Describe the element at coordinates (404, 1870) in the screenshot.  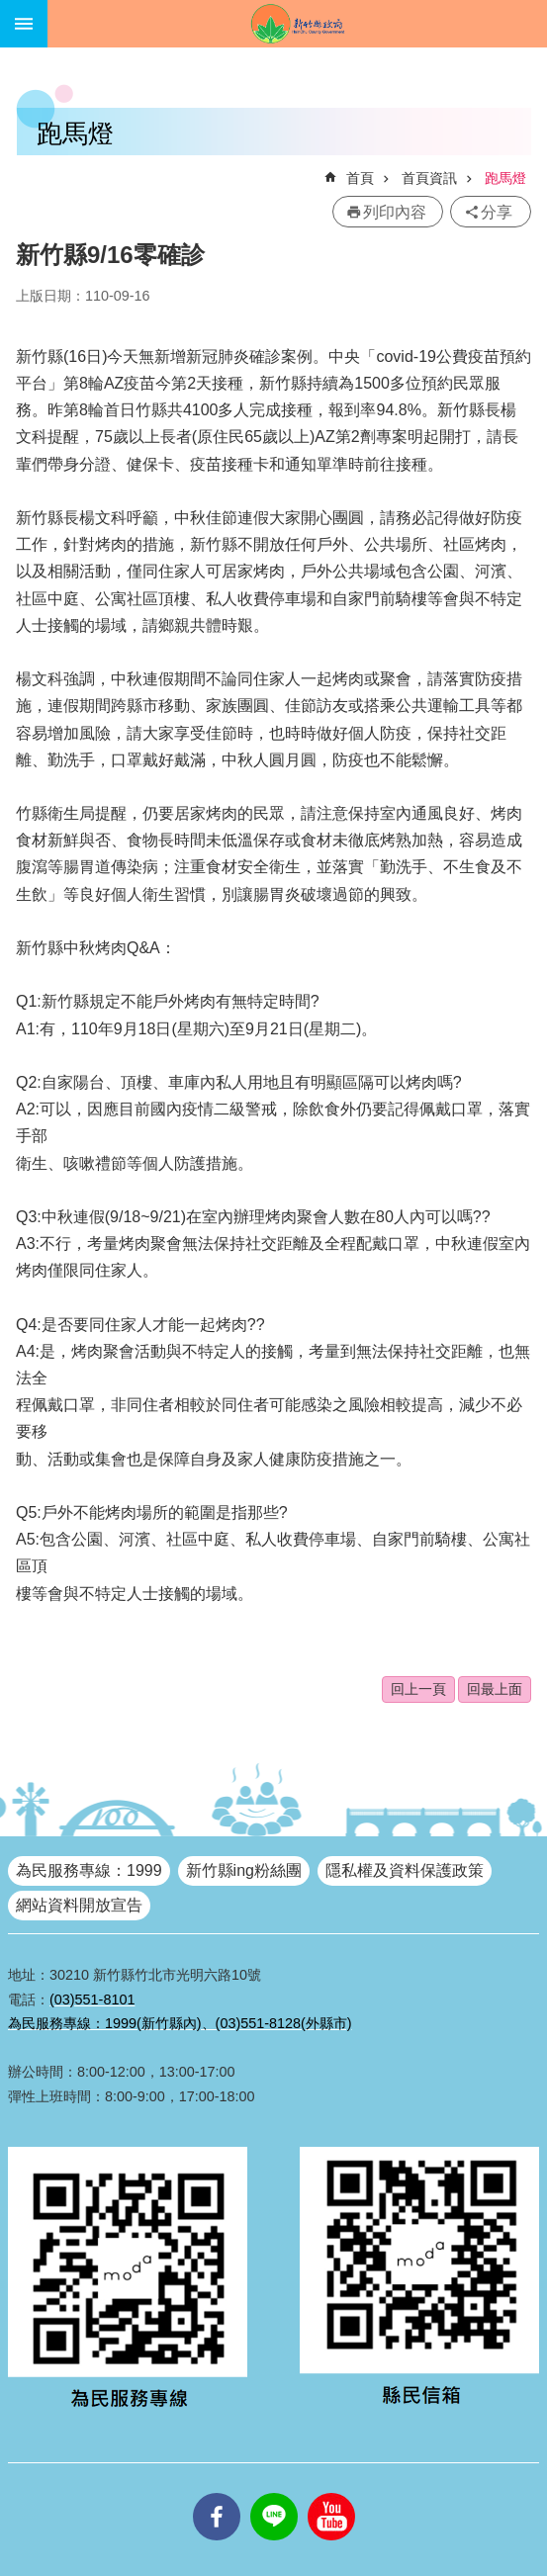
I see `隱私權及資料保護政策` at that location.